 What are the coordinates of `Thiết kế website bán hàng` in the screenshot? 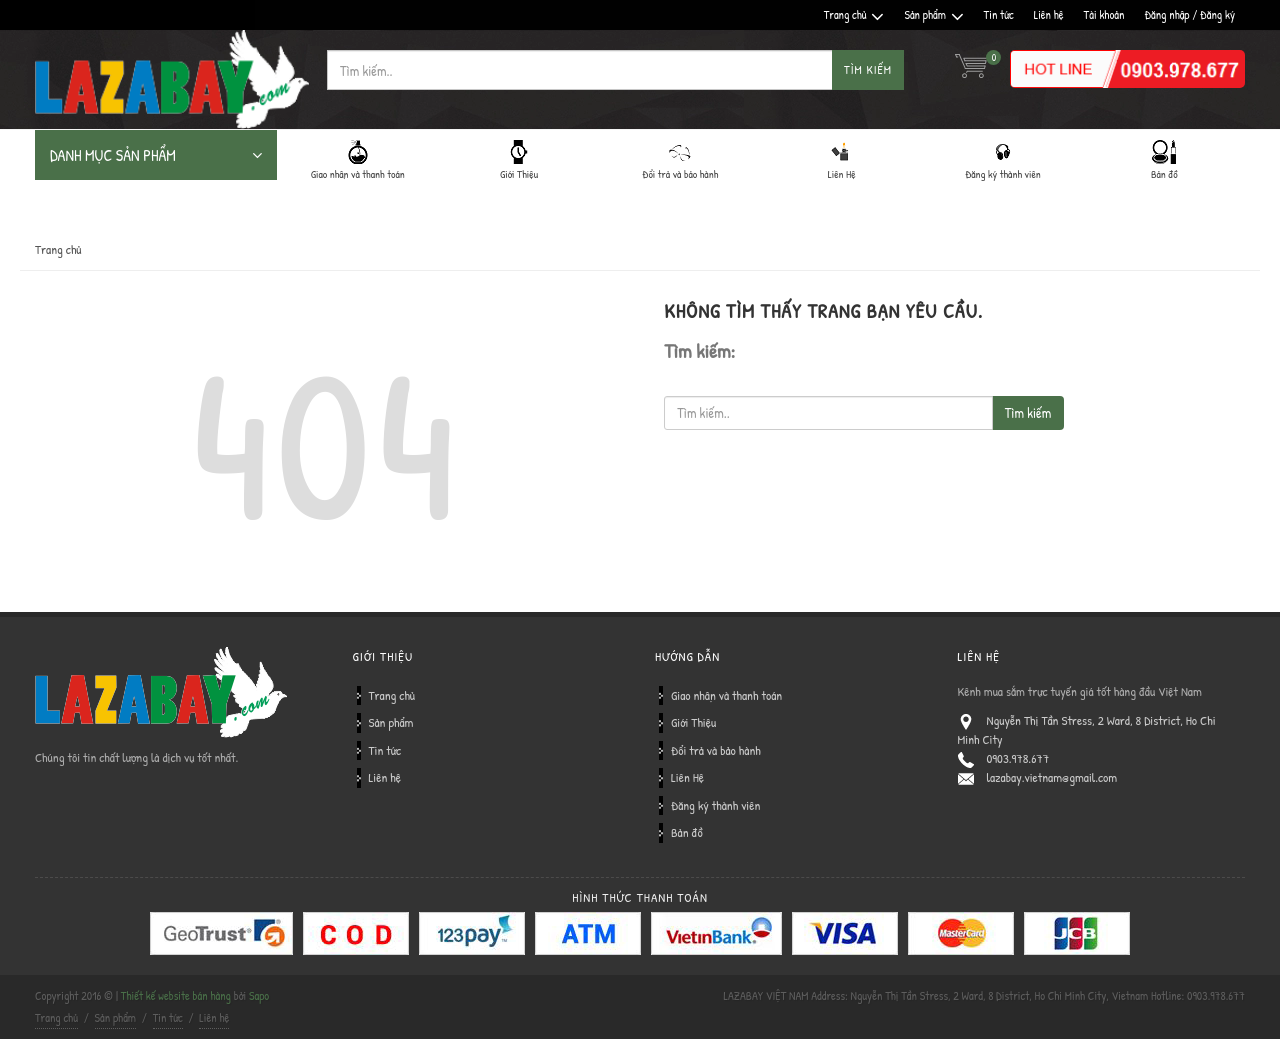 It's located at (176, 995).